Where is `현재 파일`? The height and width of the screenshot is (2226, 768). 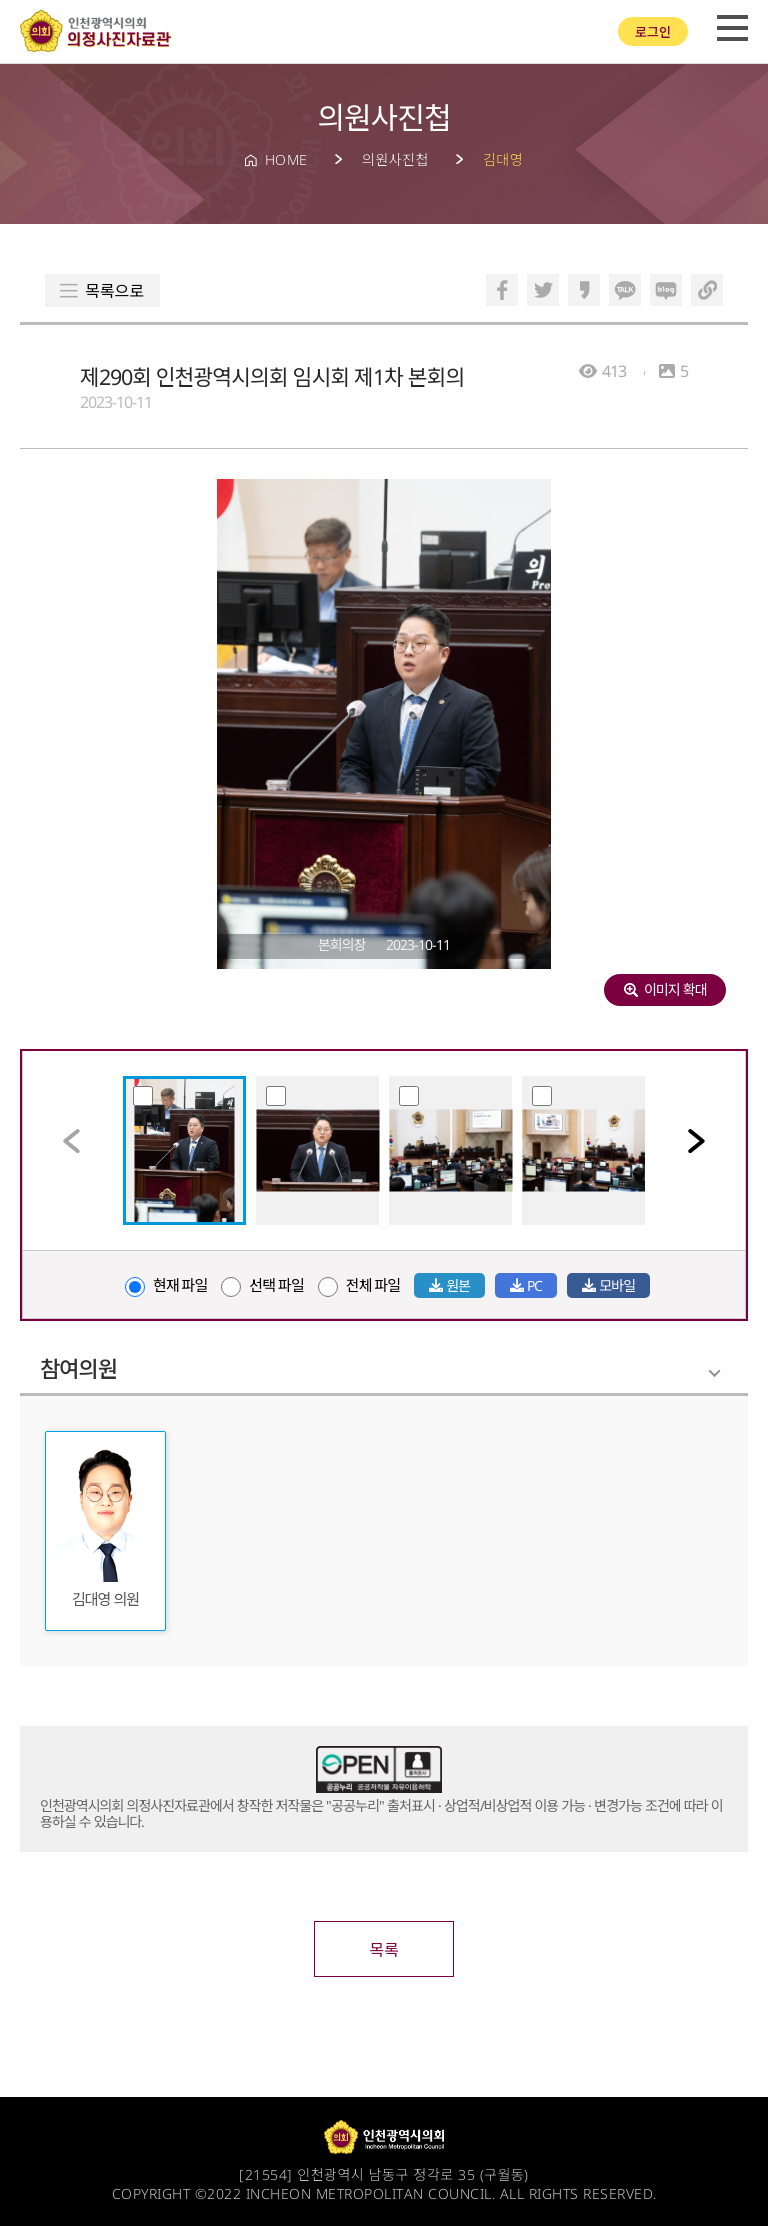
현재 파일 is located at coordinates (166, 1285).